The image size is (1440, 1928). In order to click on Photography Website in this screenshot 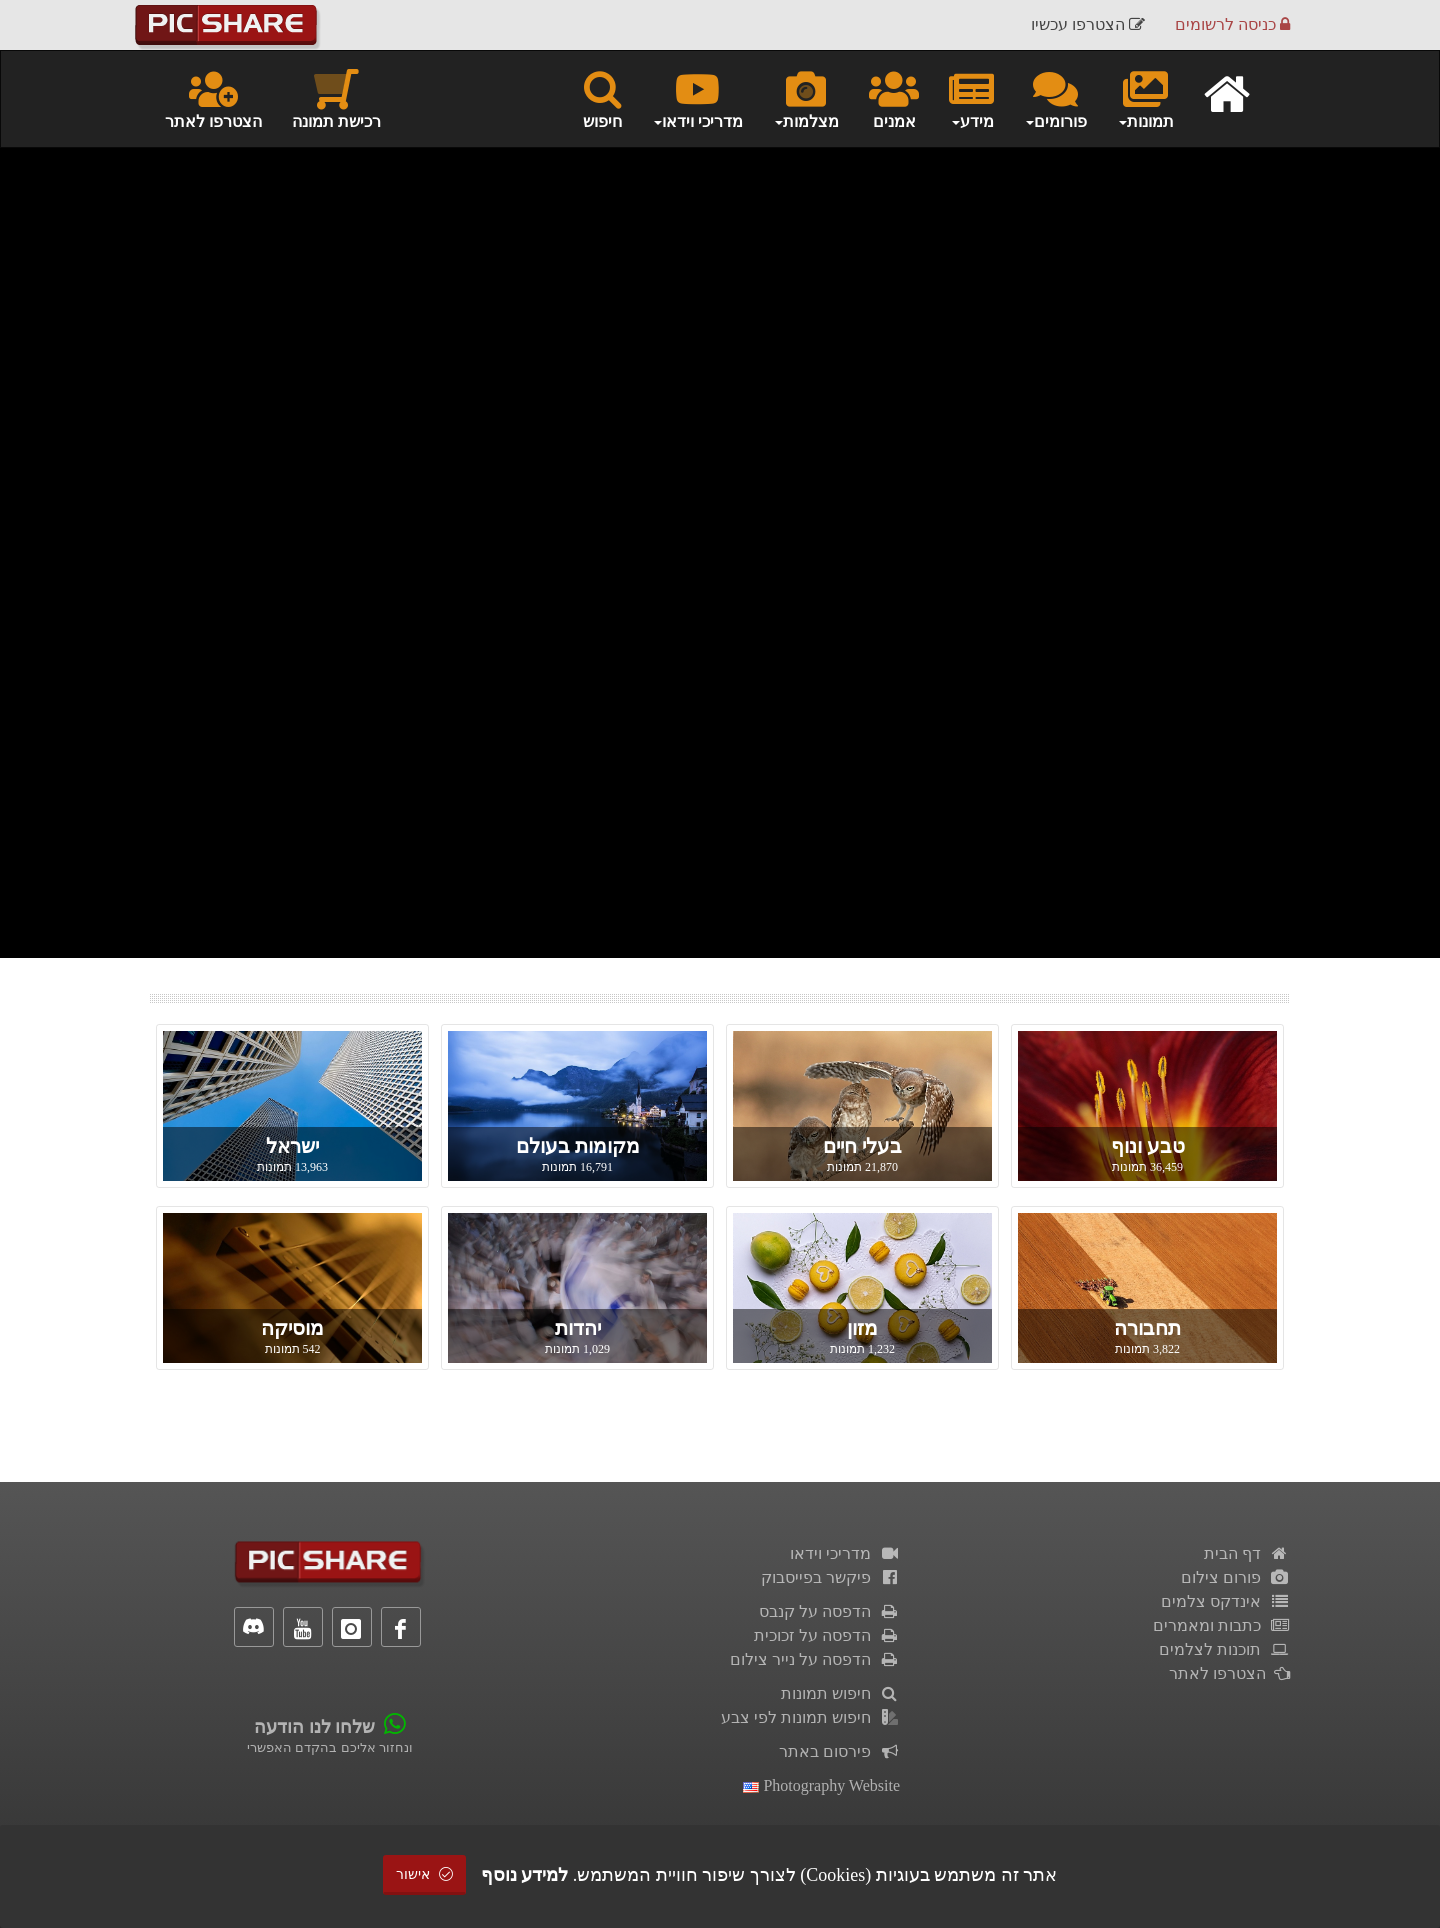, I will do `click(821, 1785)`.